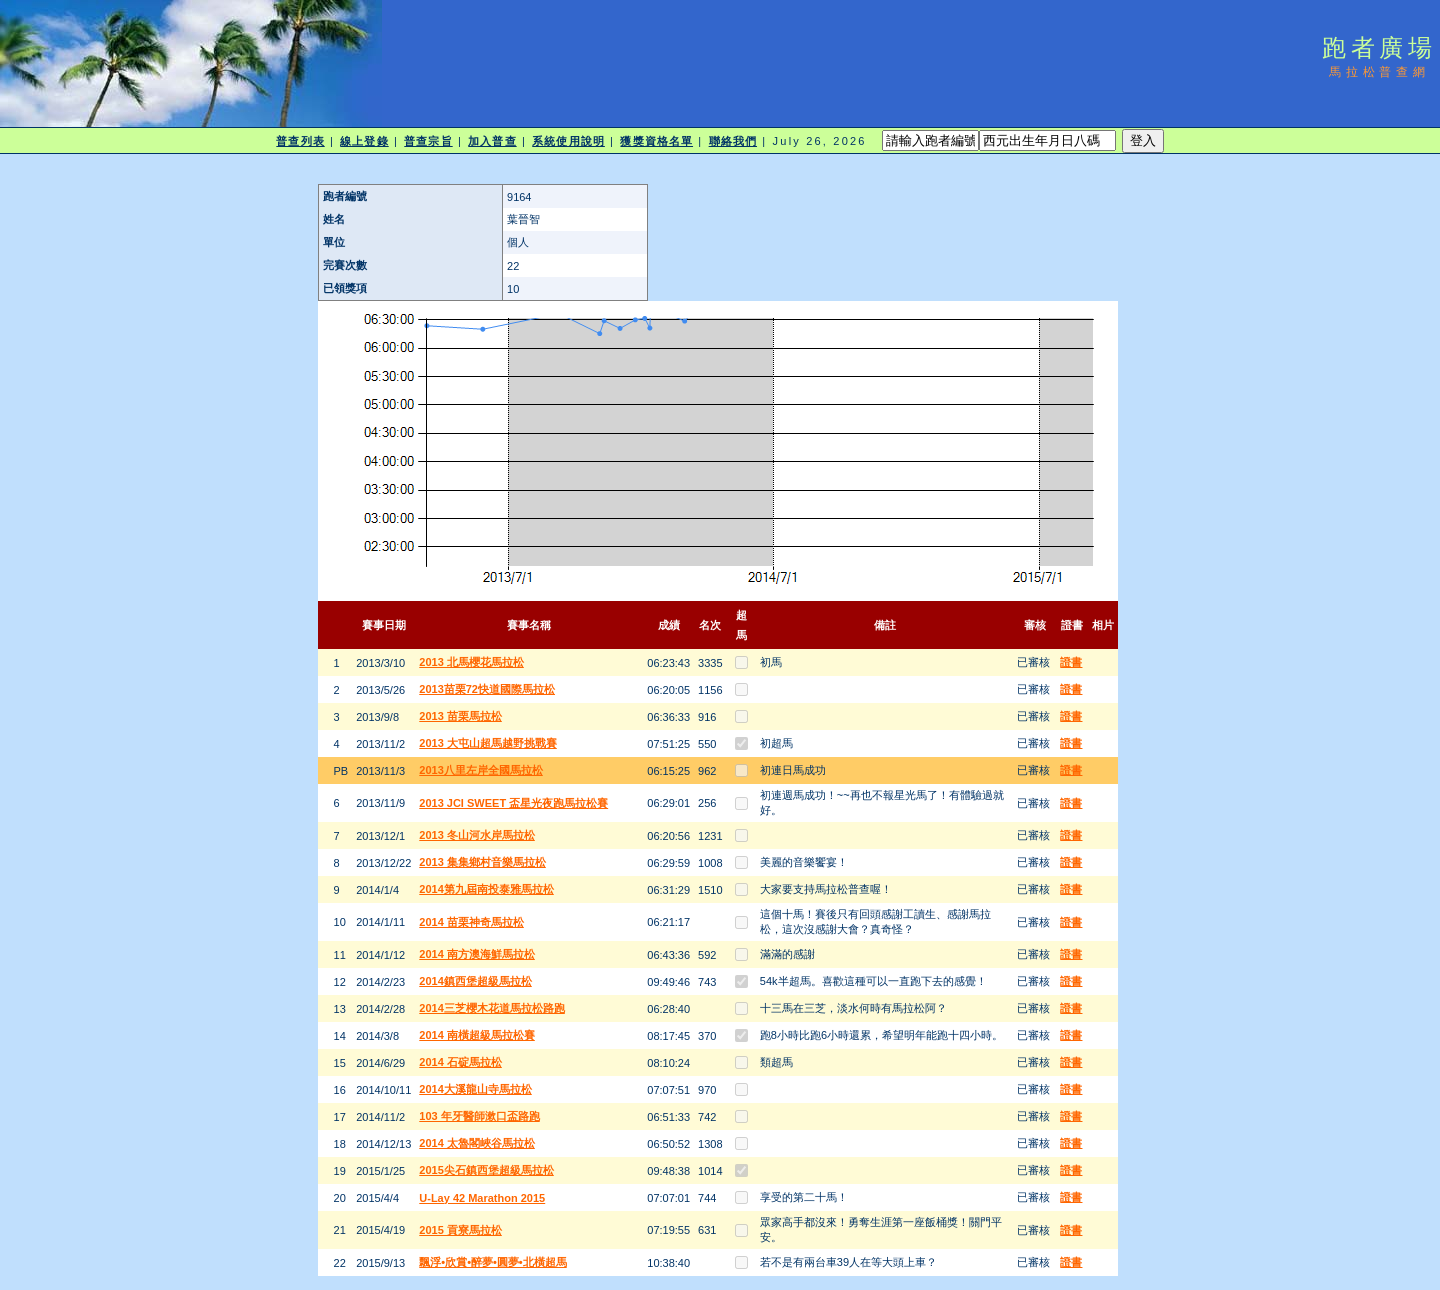 The image size is (1440, 1290). What do you see at coordinates (656, 141) in the screenshot?
I see `獲獎資格名單` at bounding box center [656, 141].